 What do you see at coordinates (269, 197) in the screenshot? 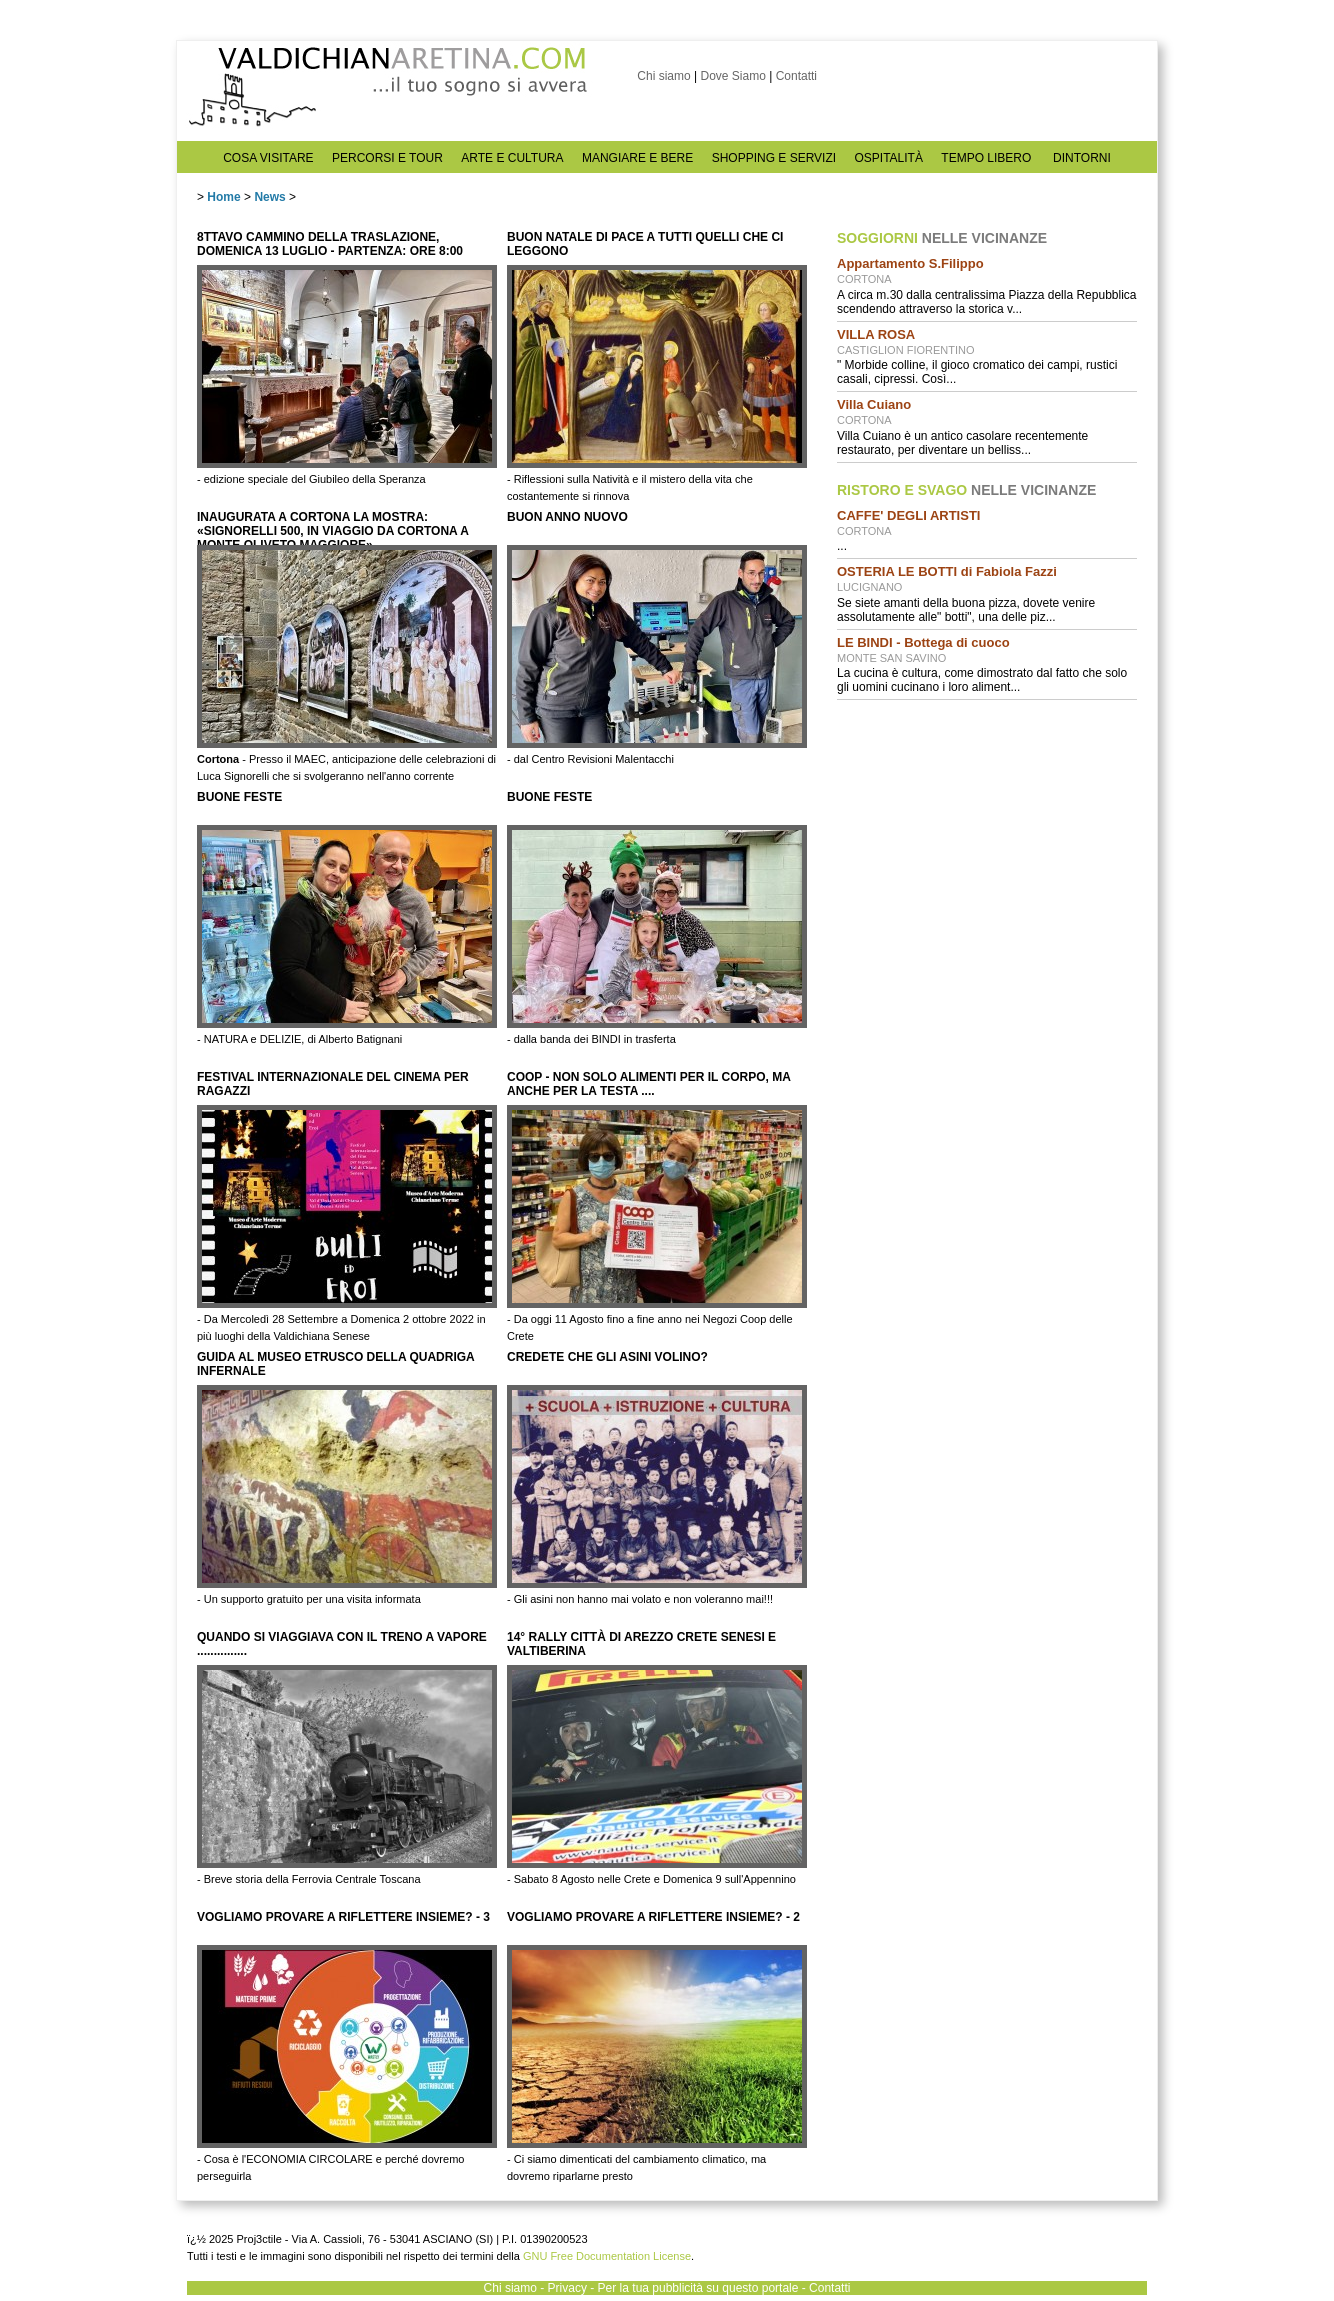
I see `News` at bounding box center [269, 197].